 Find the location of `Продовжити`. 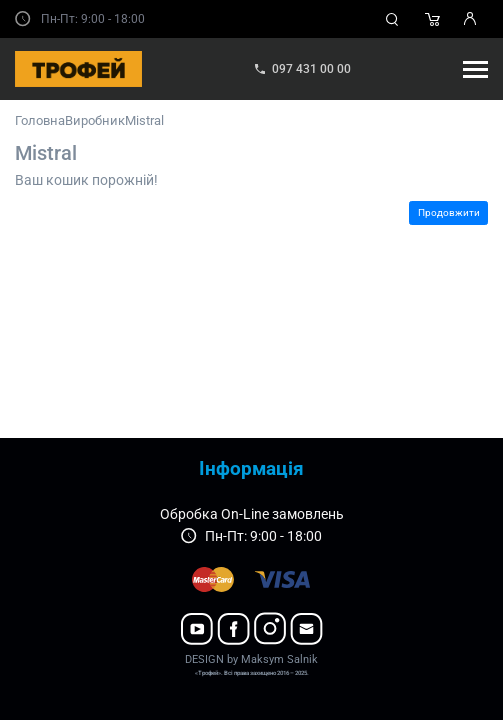

Продовжити is located at coordinates (449, 212).